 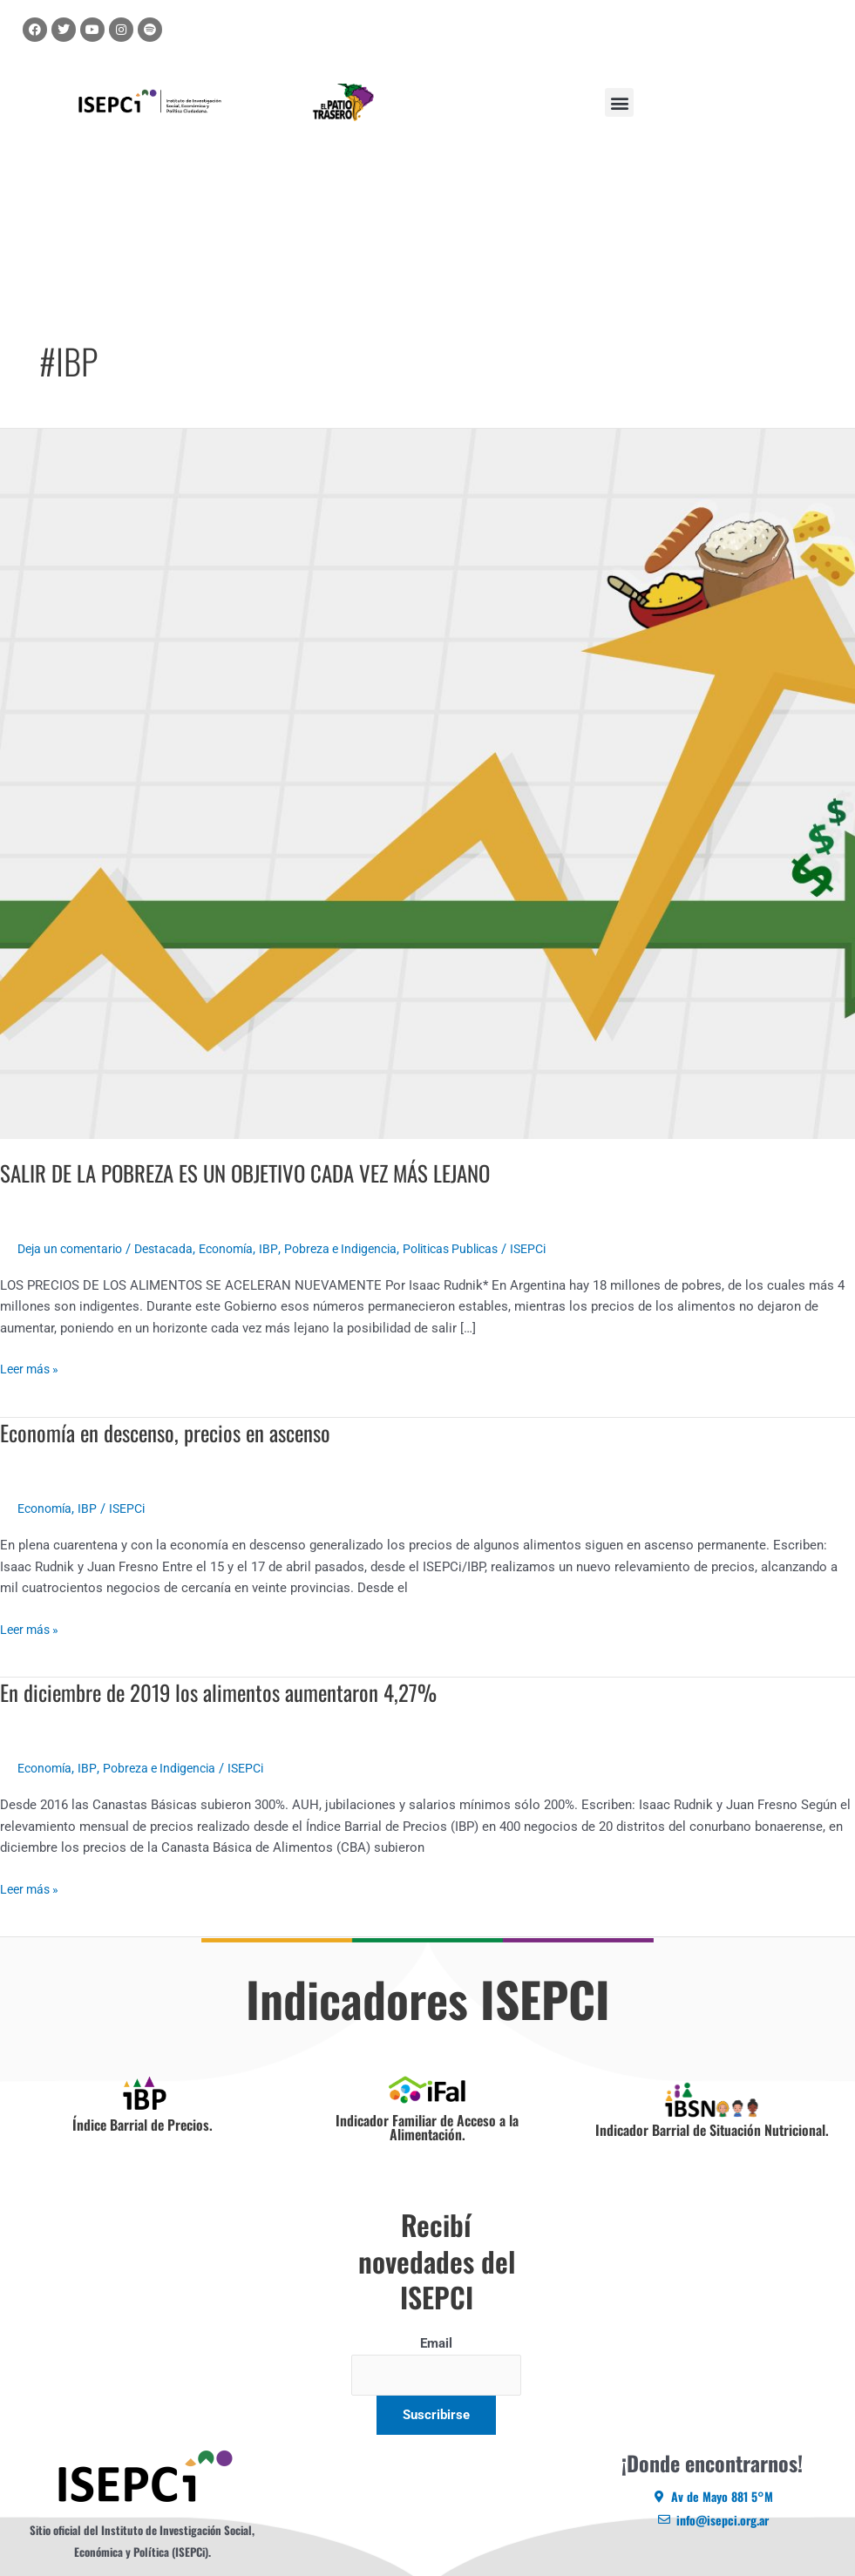 I want to click on Economía en descenso, precios en ascenso, so click(x=174, y=1432).